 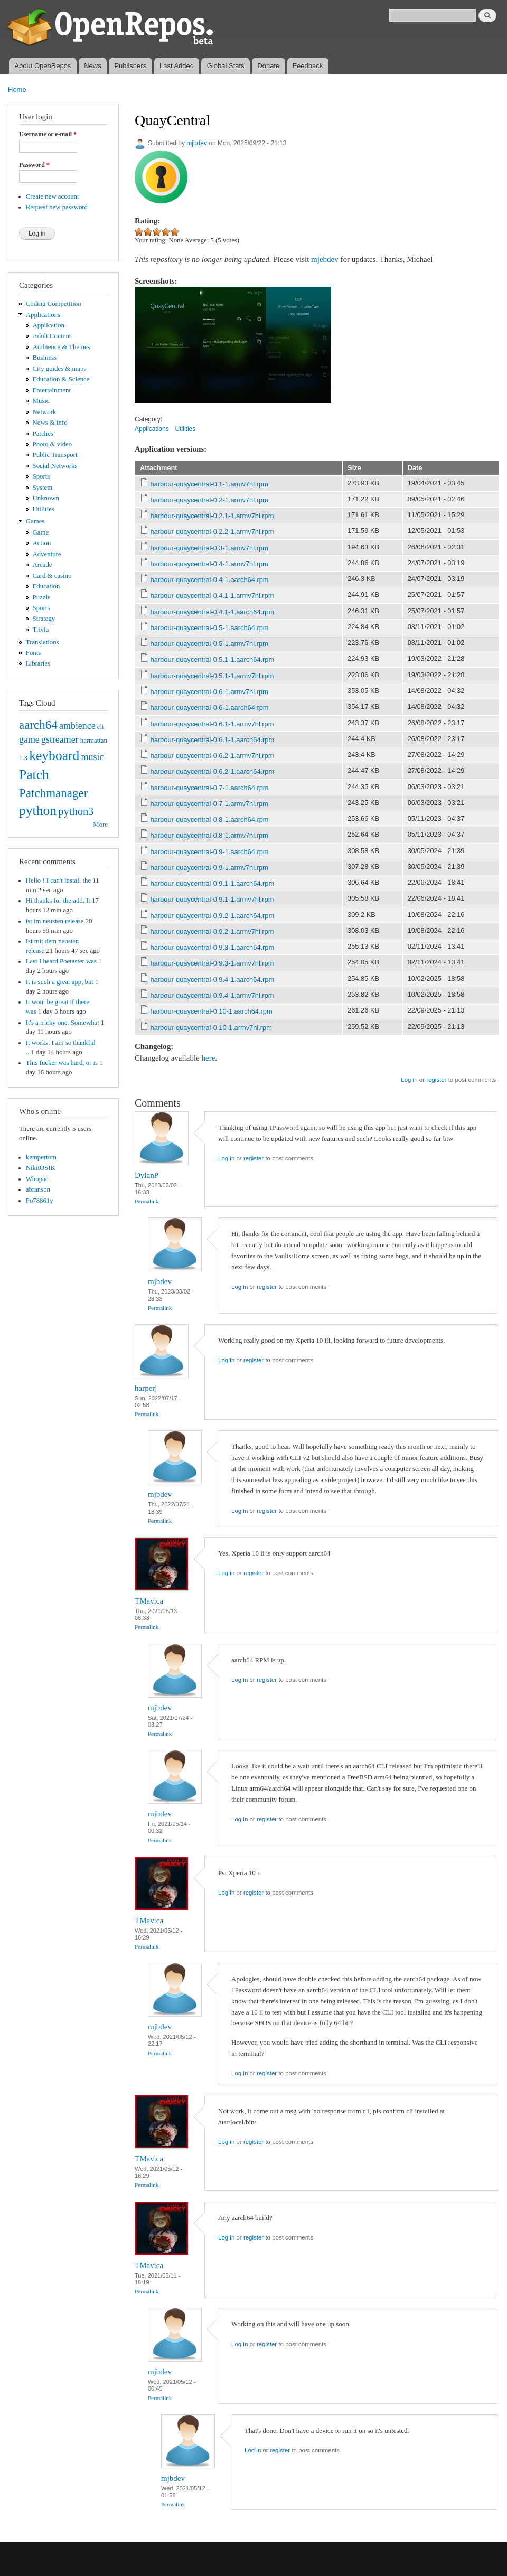 What do you see at coordinates (59, 982) in the screenshot?
I see `It is such a great app, but` at bounding box center [59, 982].